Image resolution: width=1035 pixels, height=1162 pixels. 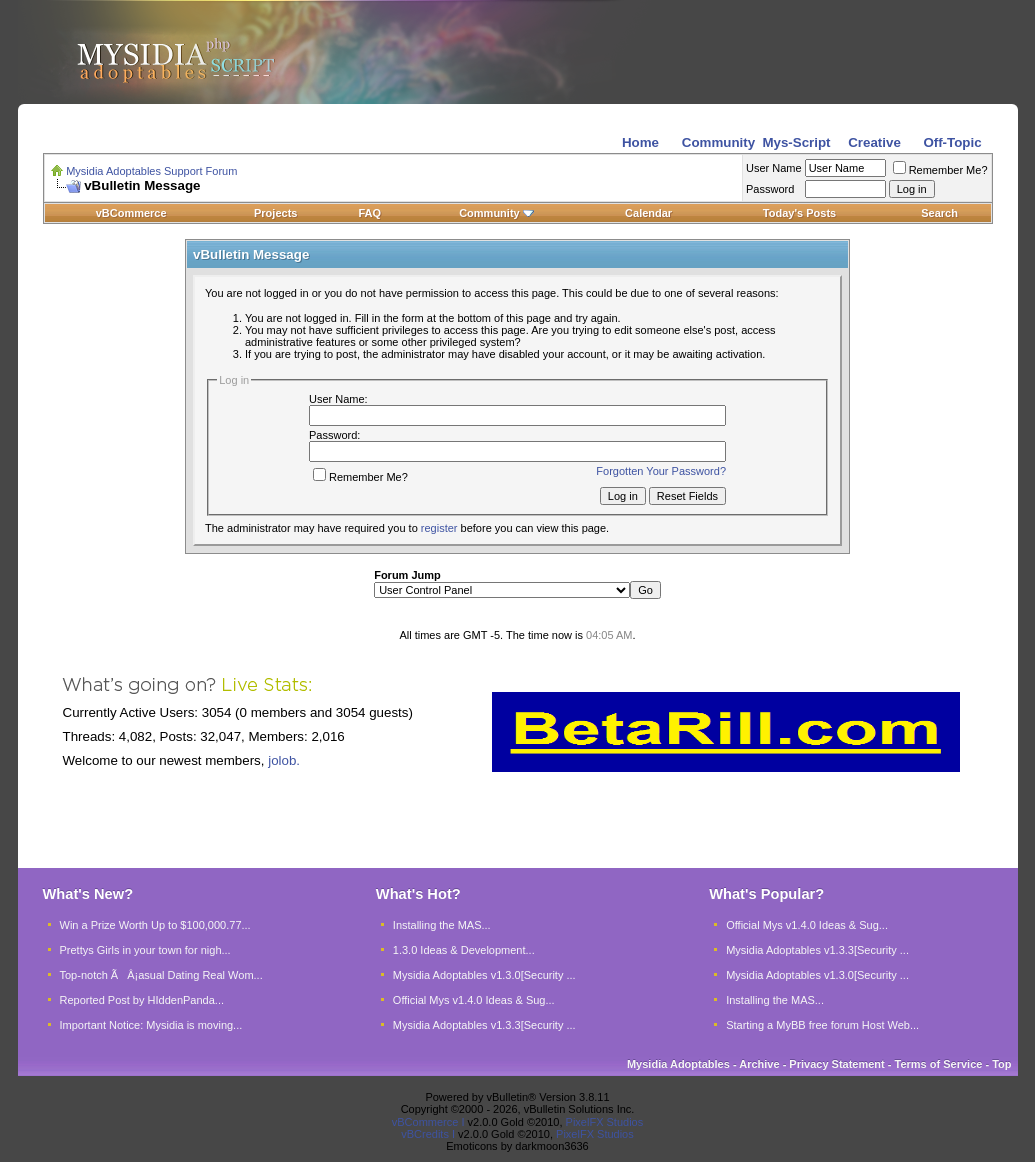 I want to click on User Name, so click(x=774, y=168).